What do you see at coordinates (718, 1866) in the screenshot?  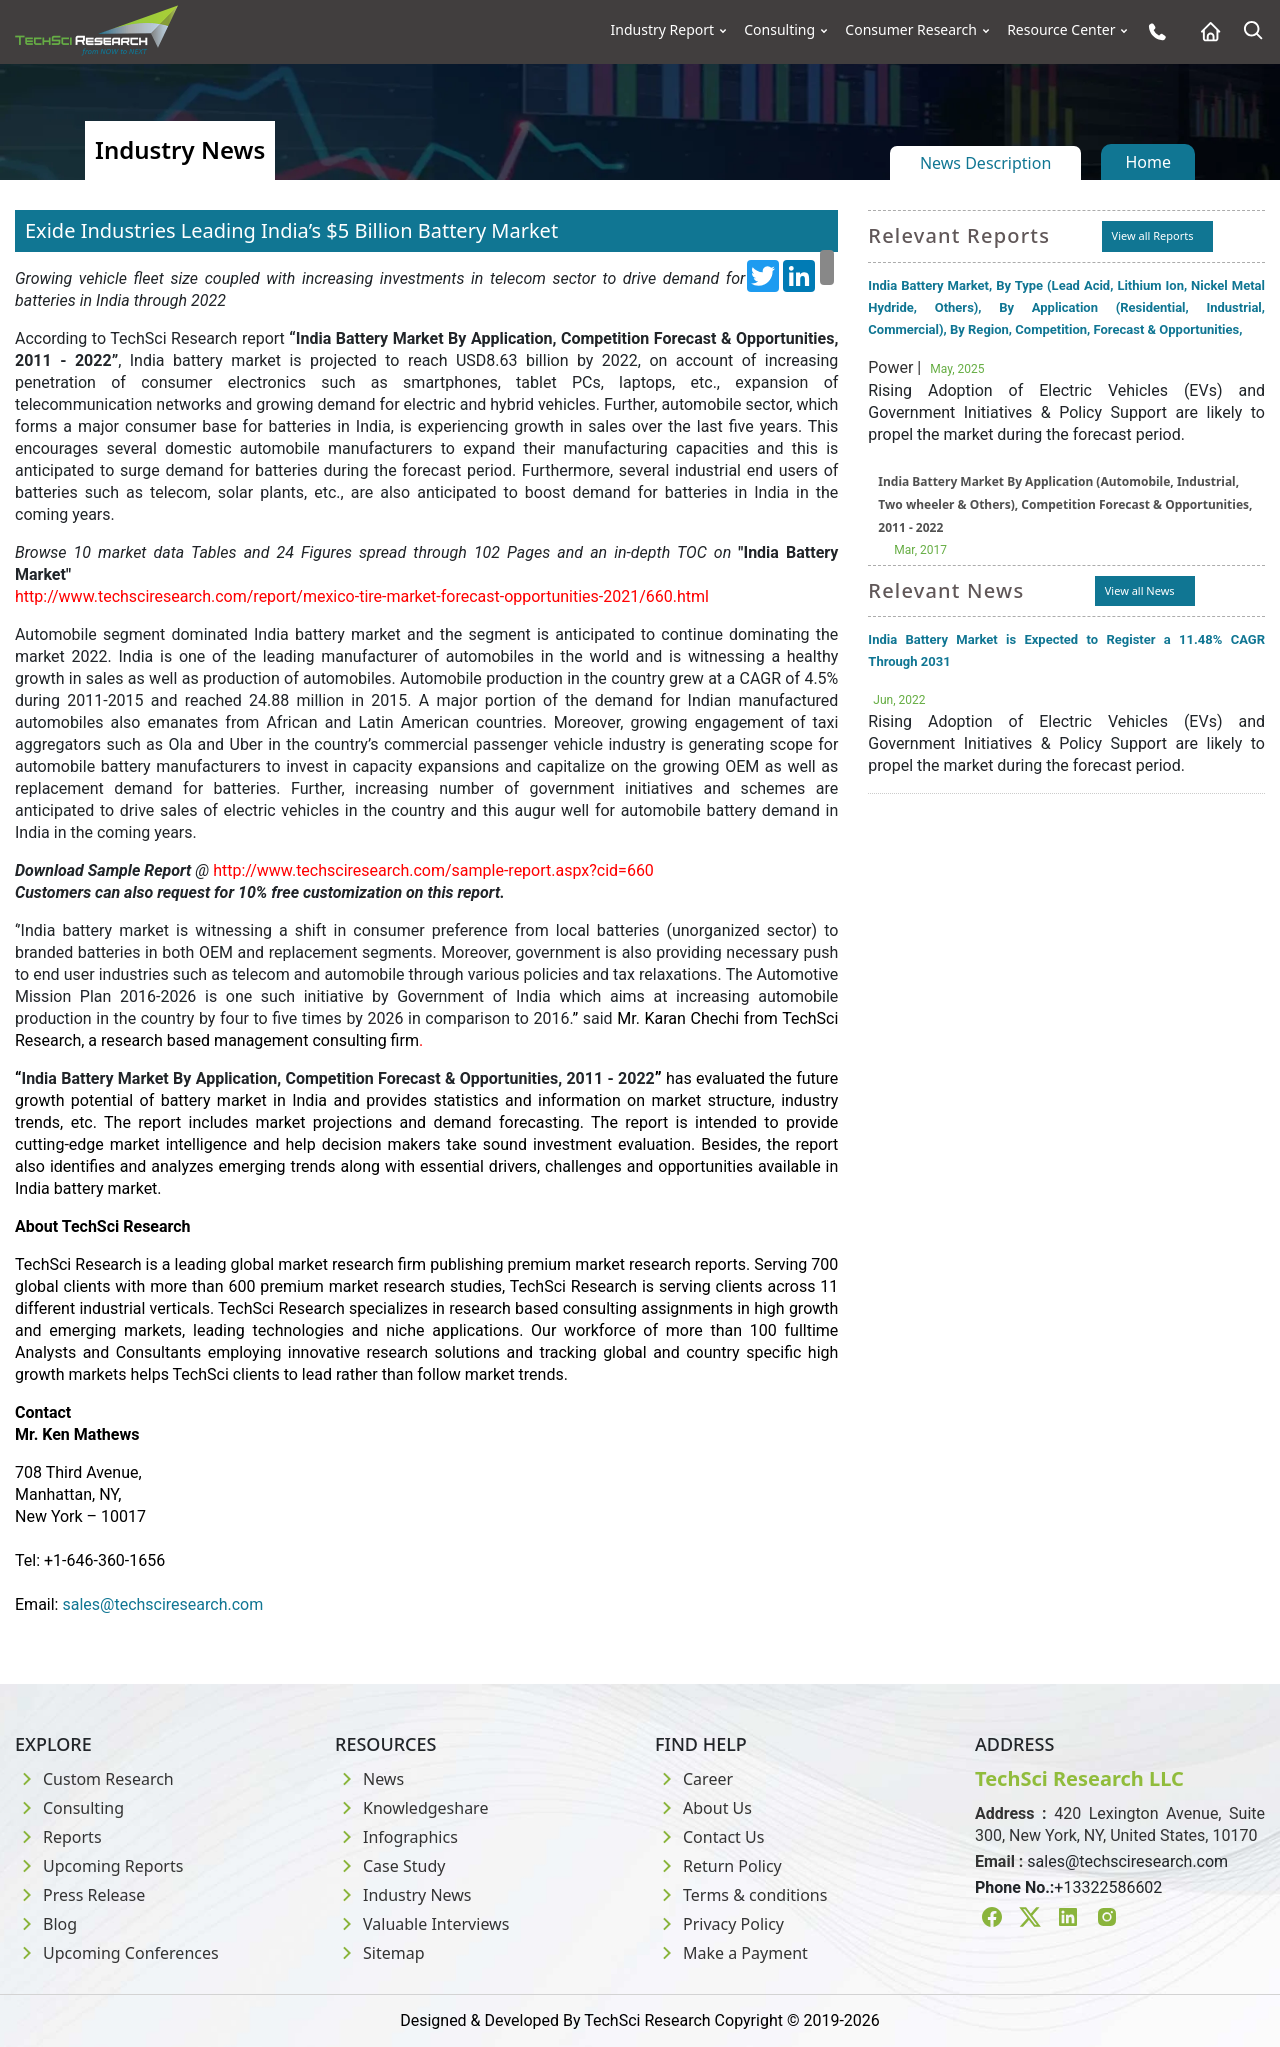 I see `Return Policy` at bounding box center [718, 1866].